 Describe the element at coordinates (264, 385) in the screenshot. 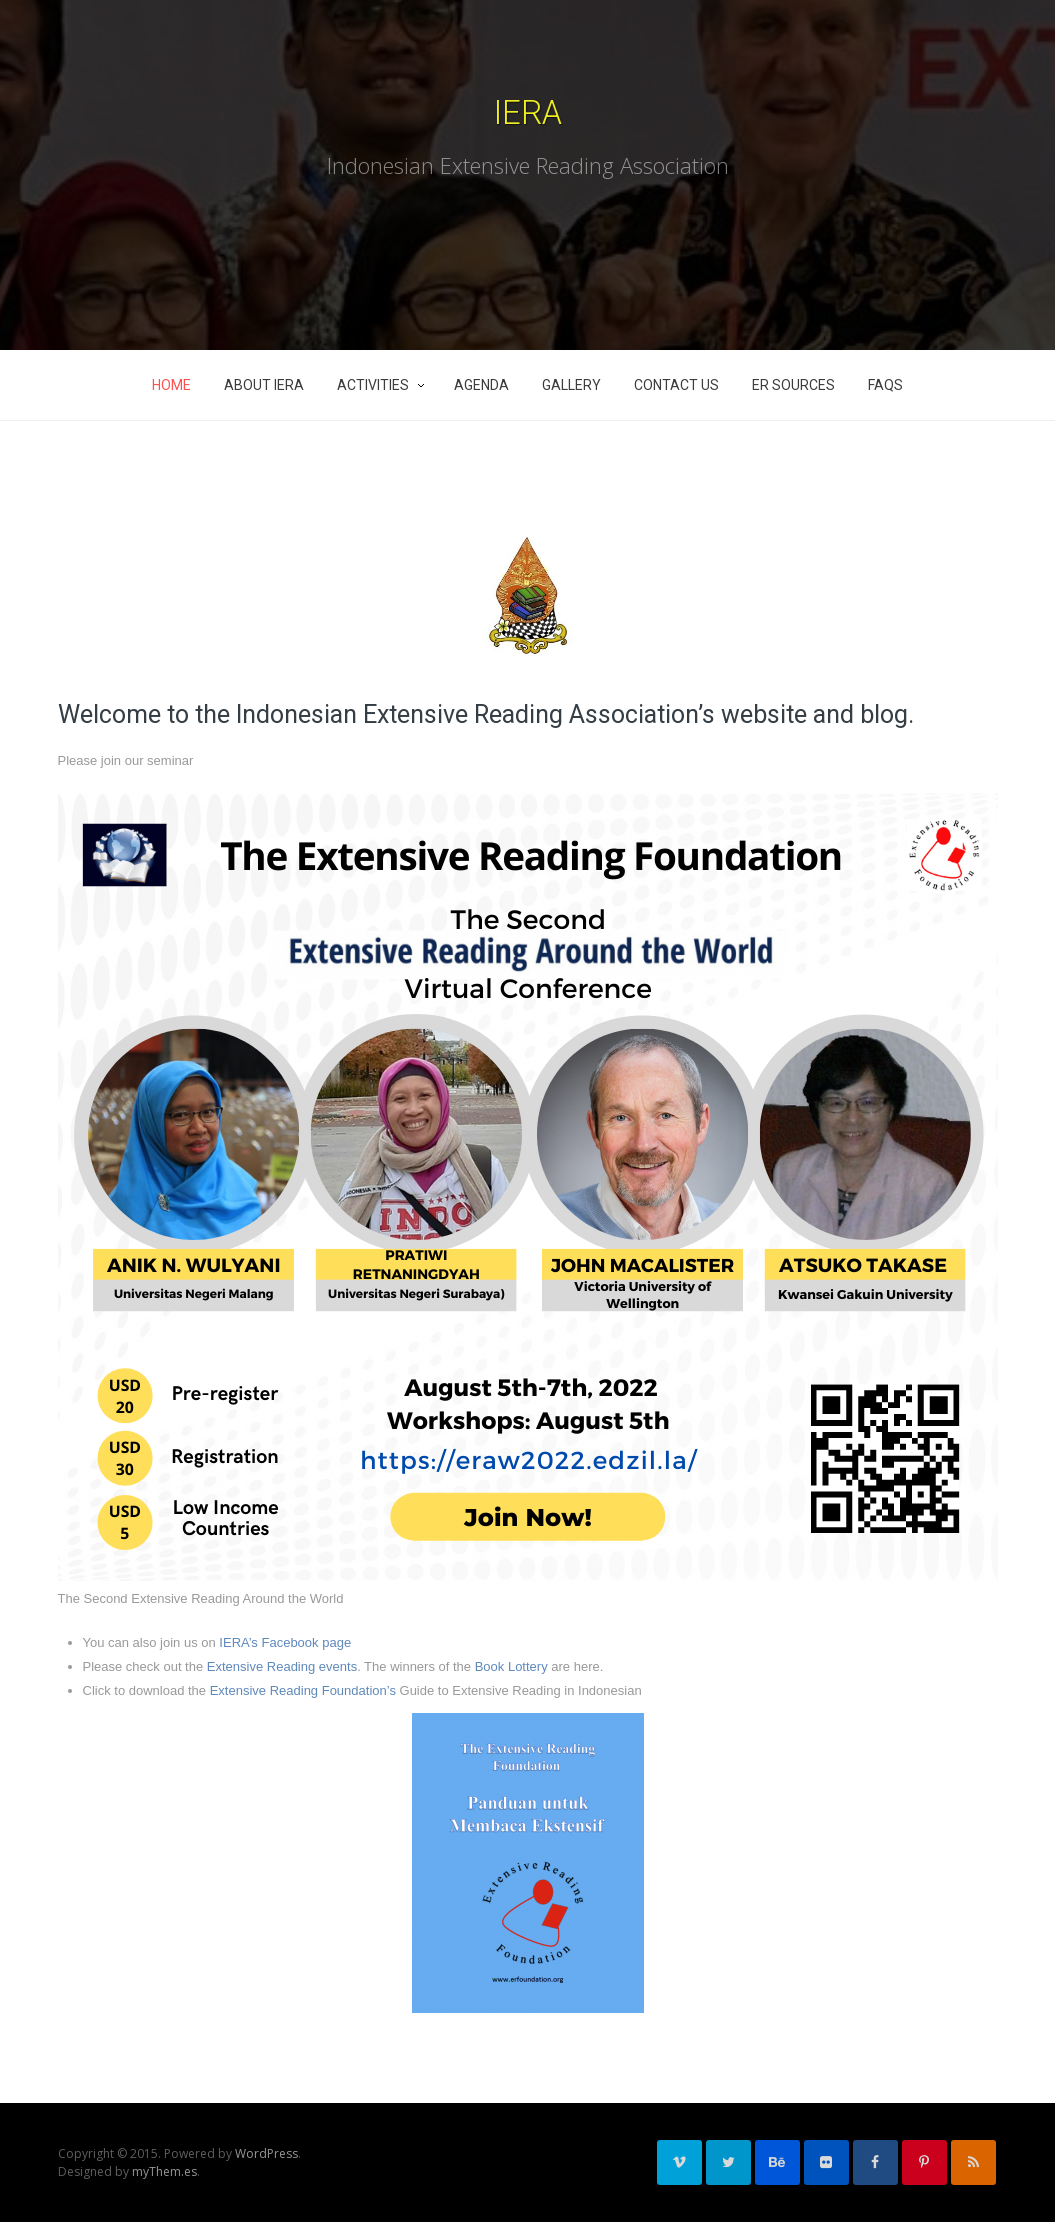

I see `About IERA` at that location.